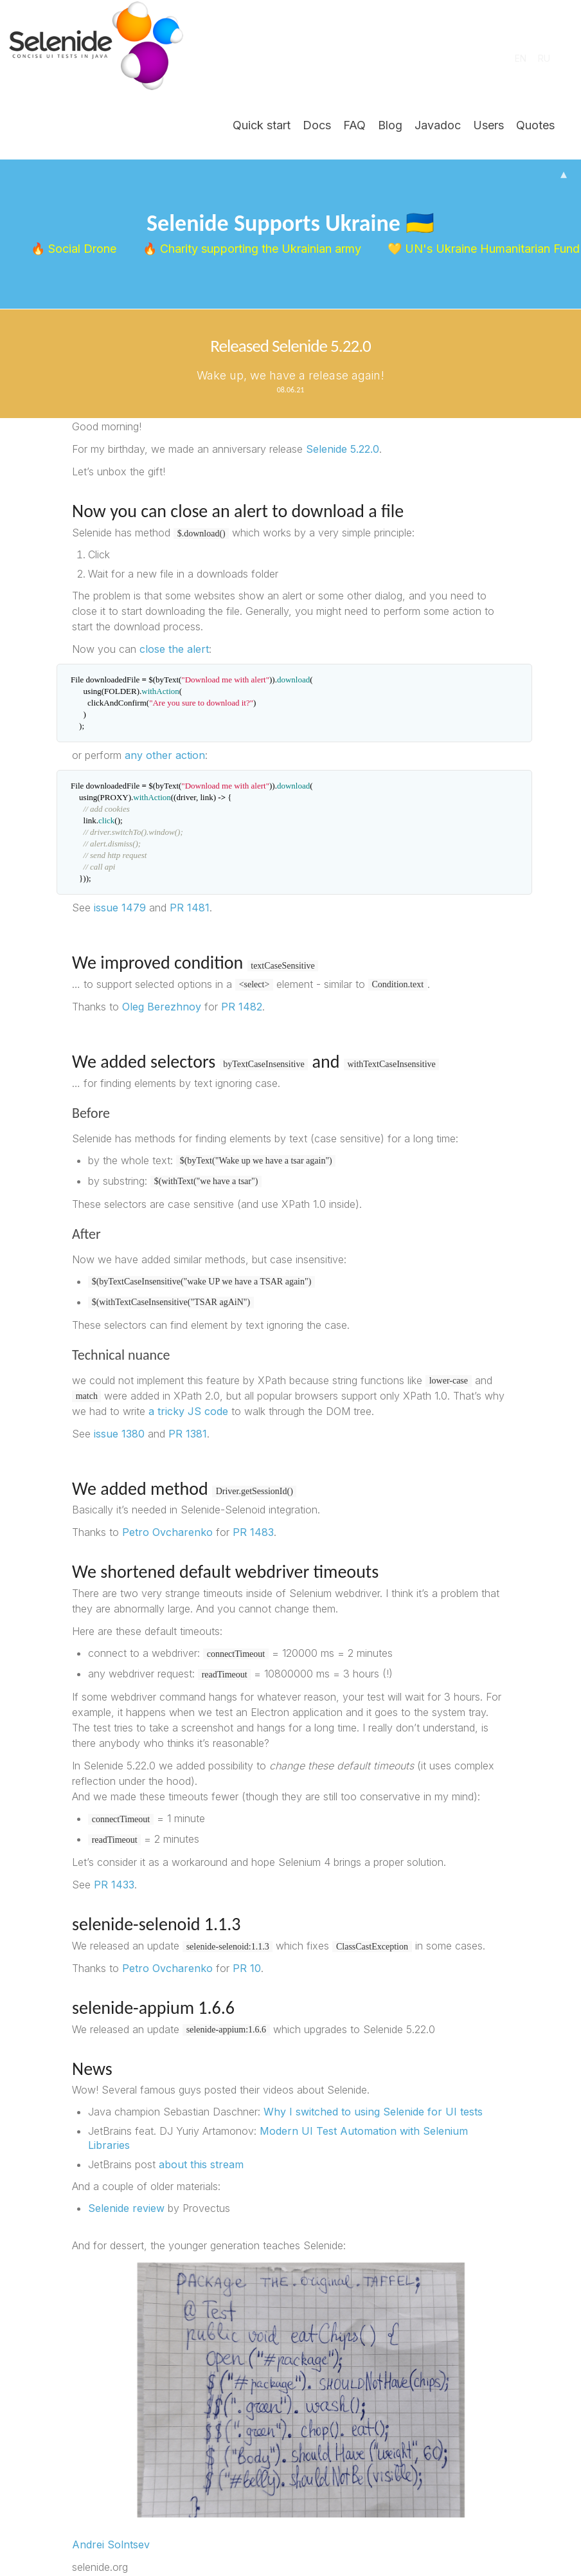 This screenshot has width=581, height=2576. What do you see at coordinates (174, 649) in the screenshot?
I see `close the alert` at bounding box center [174, 649].